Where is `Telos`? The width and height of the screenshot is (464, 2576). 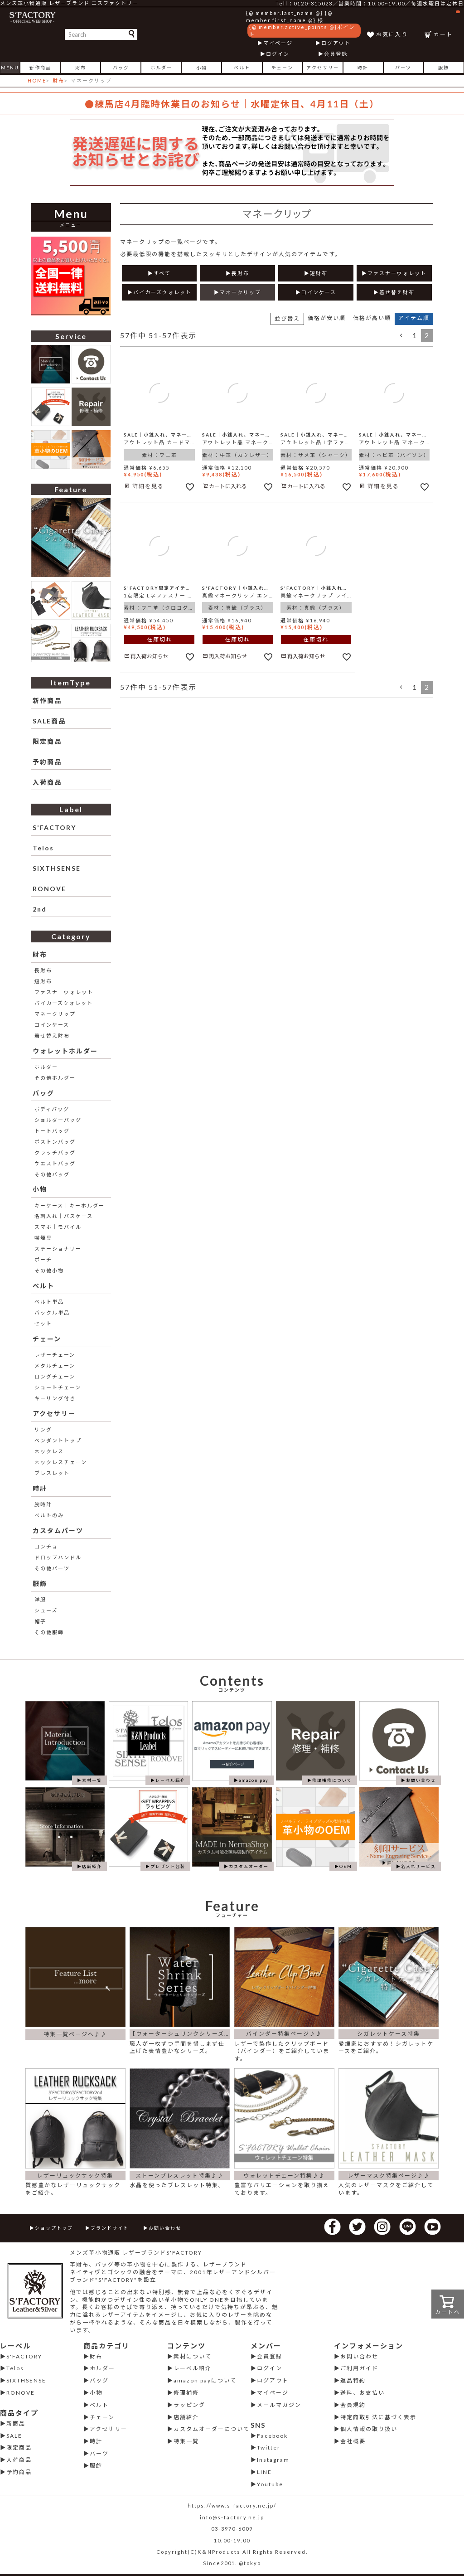
Telos is located at coordinates (43, 848).